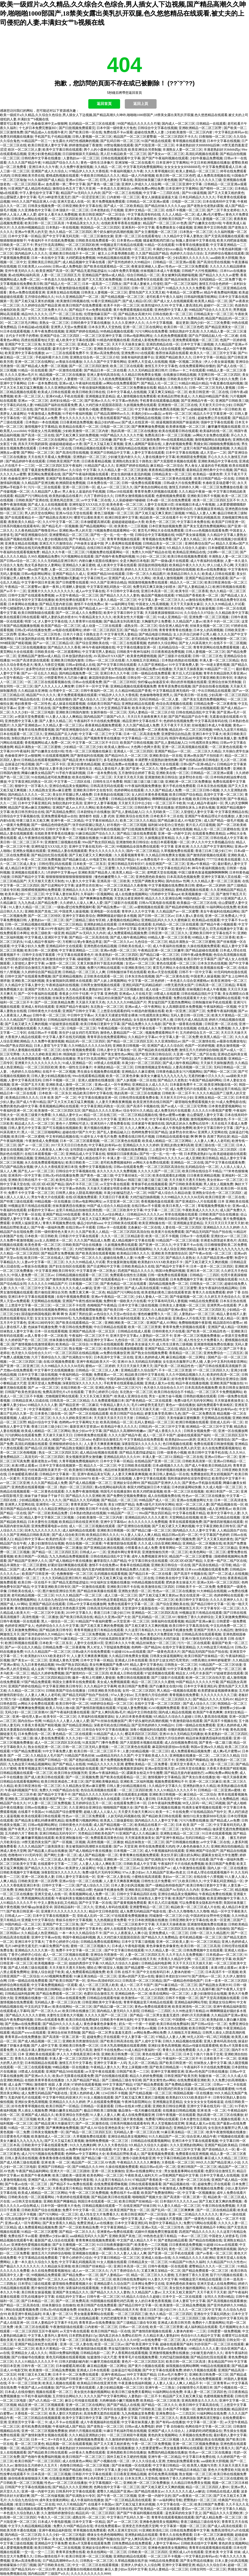 This screenshot has height=2576, width=249. Describe the element at coordinates (62, 227) in the screenshot. I see `日本熟妇一本在线视频` at that location.